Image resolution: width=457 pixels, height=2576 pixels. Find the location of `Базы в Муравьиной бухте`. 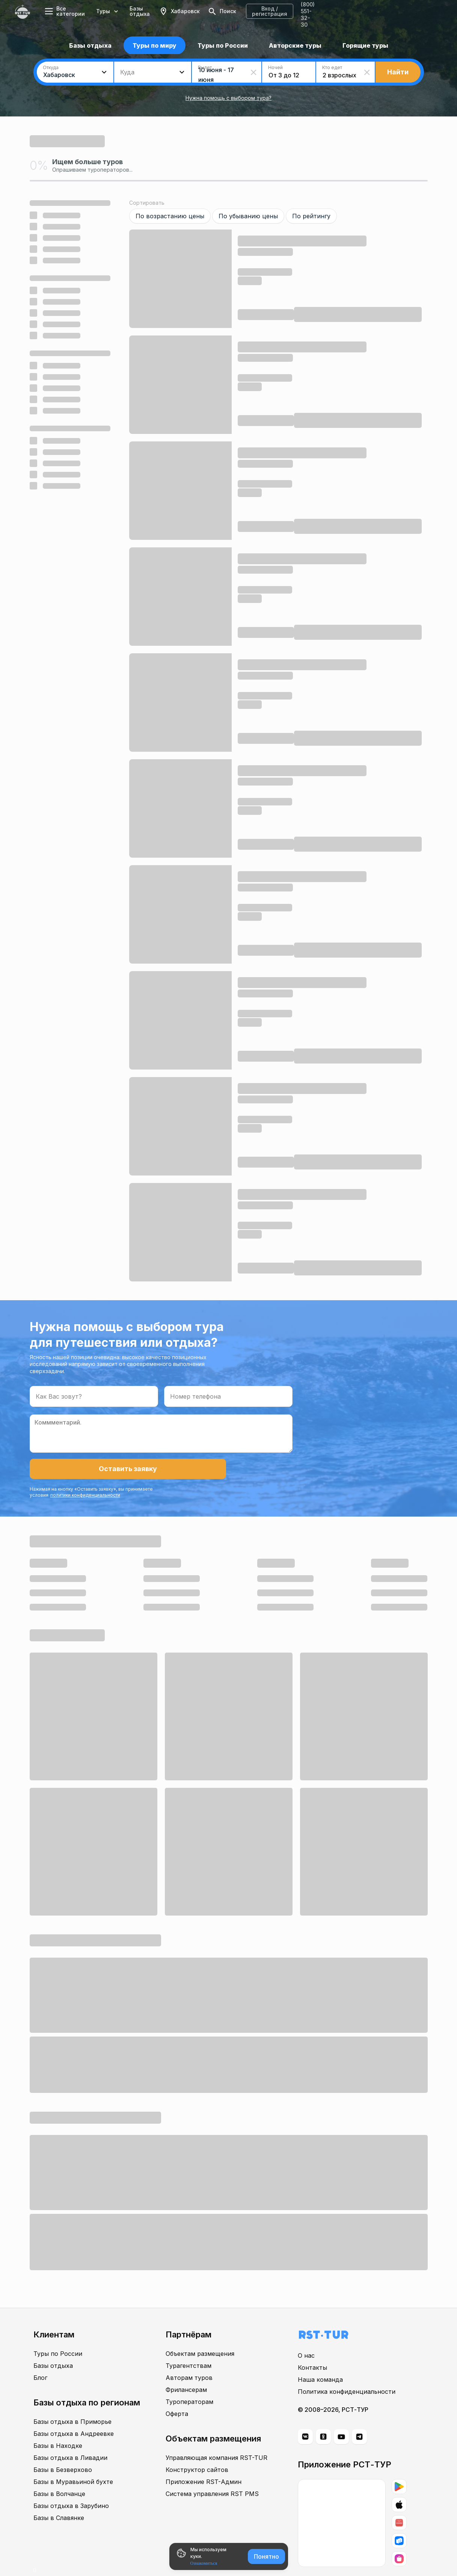

Базы в Муравьиной бухте is located at coordinates (73, 2463).